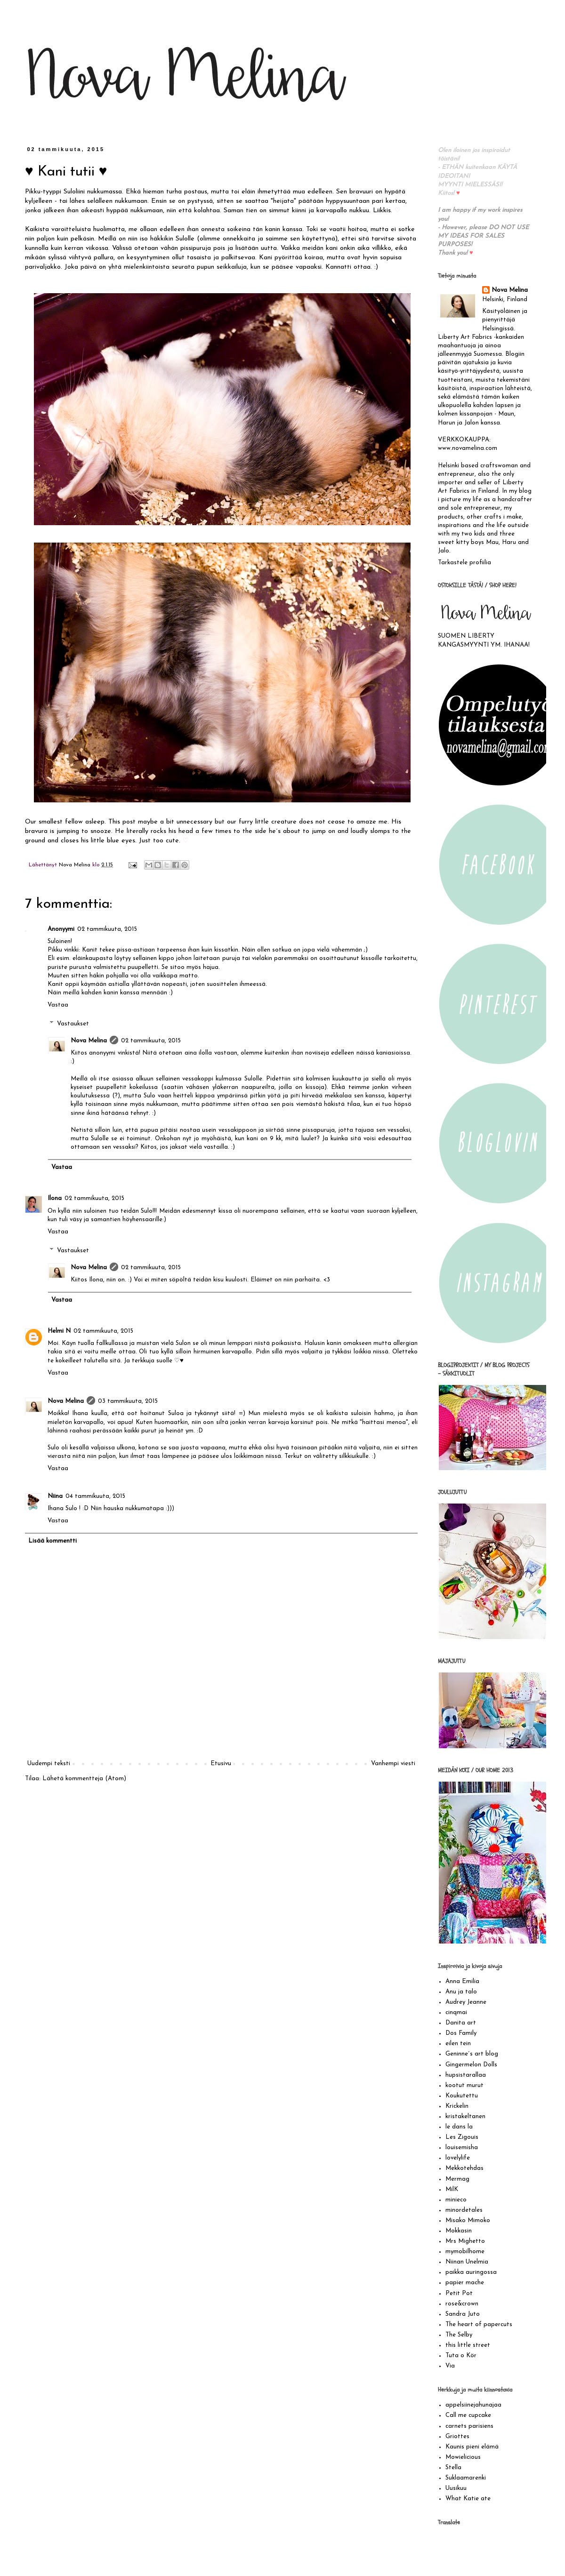 The width and height of the screenshot is (565, 2576). Describe the element at coordinates (465, 2075) in the screenshot. I see `hupsistarallaa` at that location.